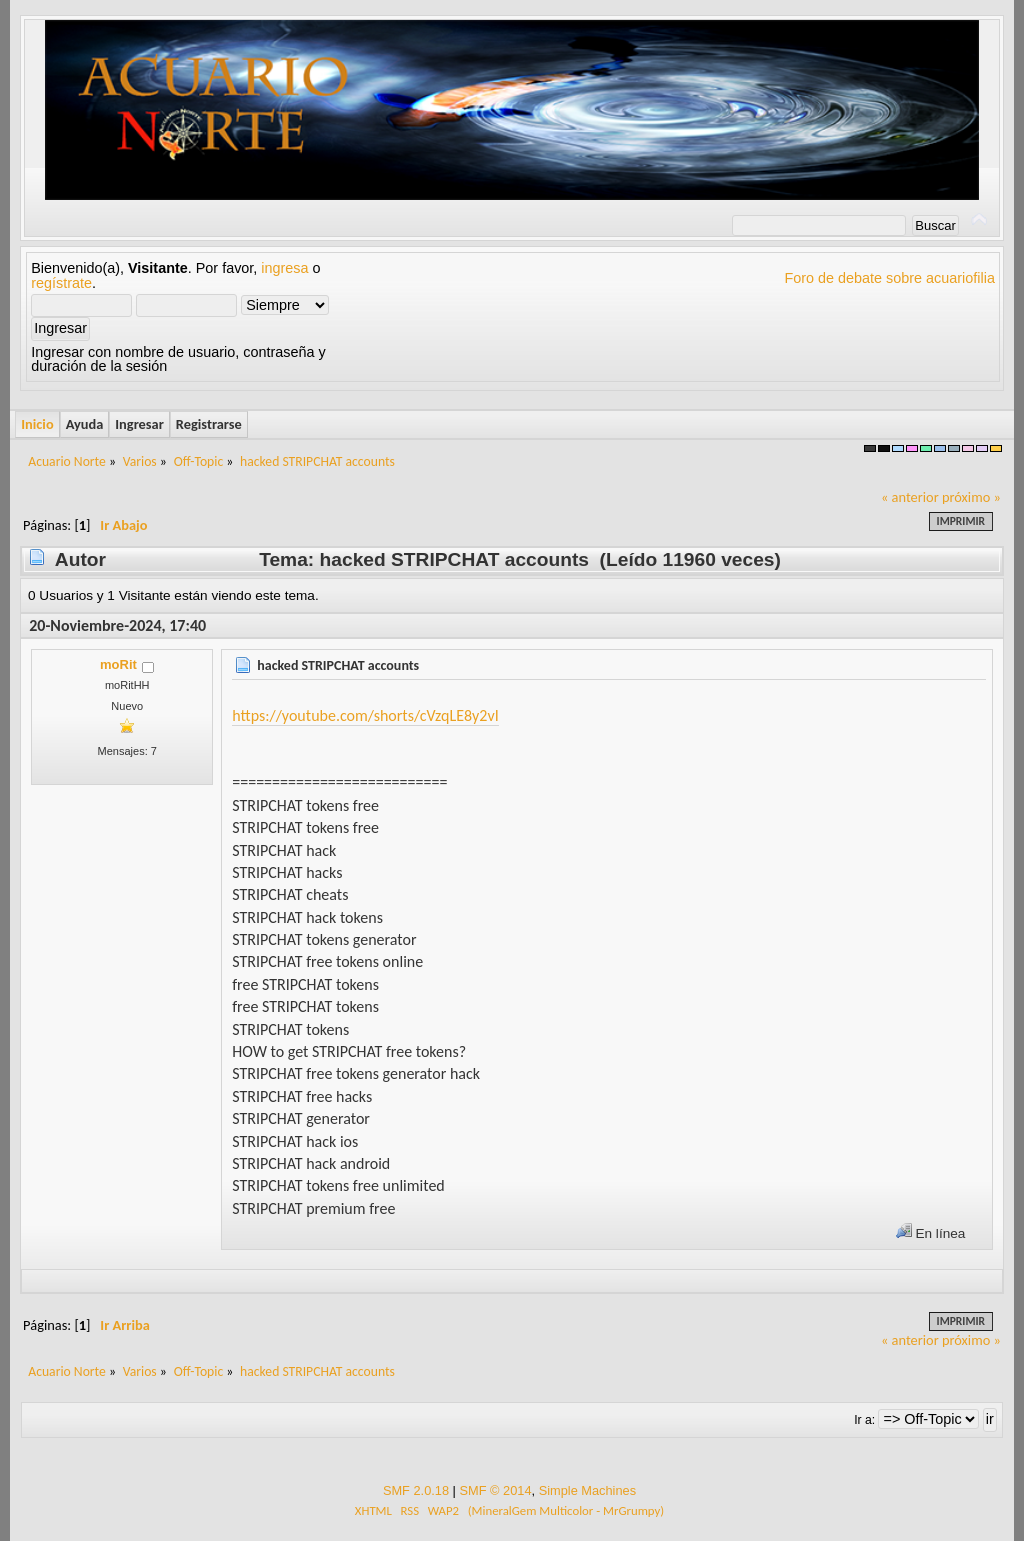 The image size is (1024, 1541). I want to click on SMF © 2014, so click(495, 1490).